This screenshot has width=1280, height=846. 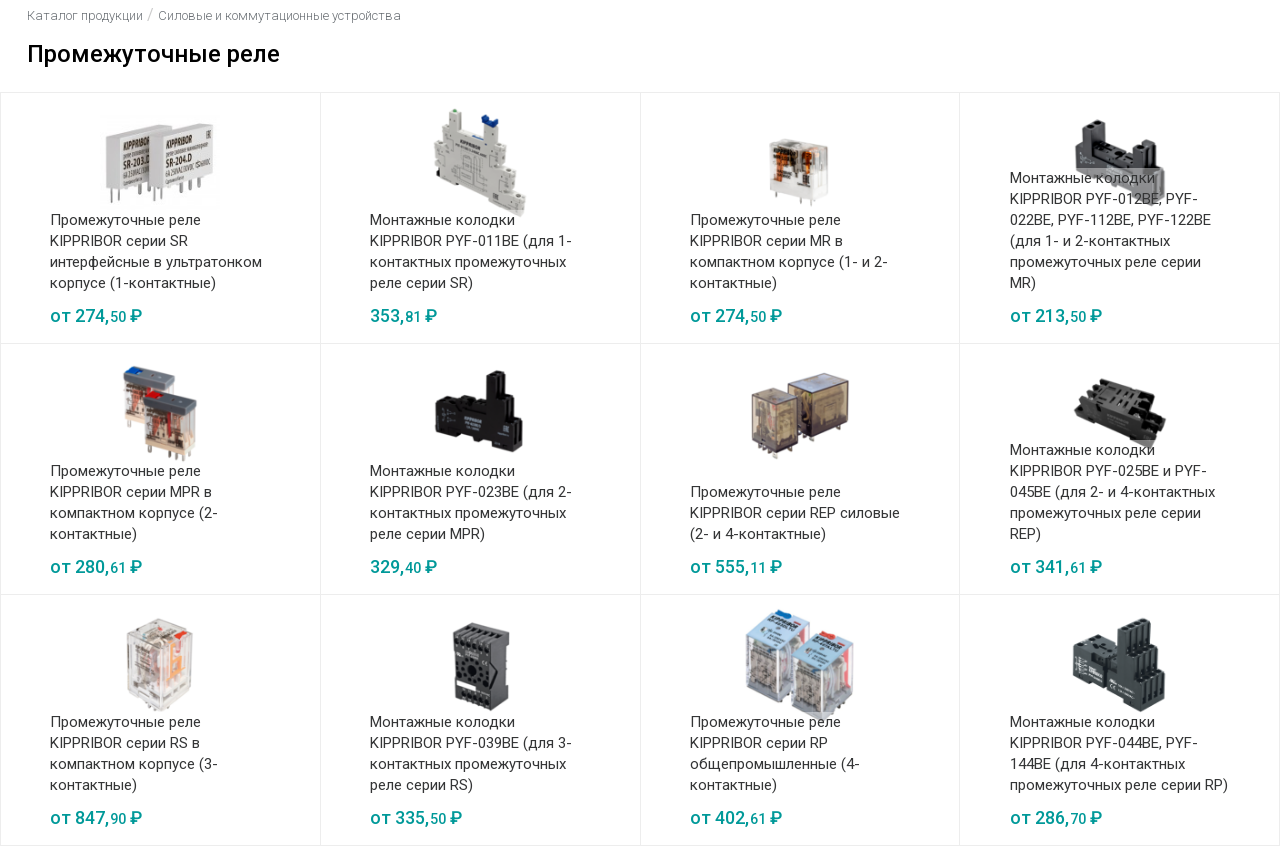 What do you see at coordinates (85, 15) in the screenshot?
I see `Каталог продукции` at bounding box center [85, 15].